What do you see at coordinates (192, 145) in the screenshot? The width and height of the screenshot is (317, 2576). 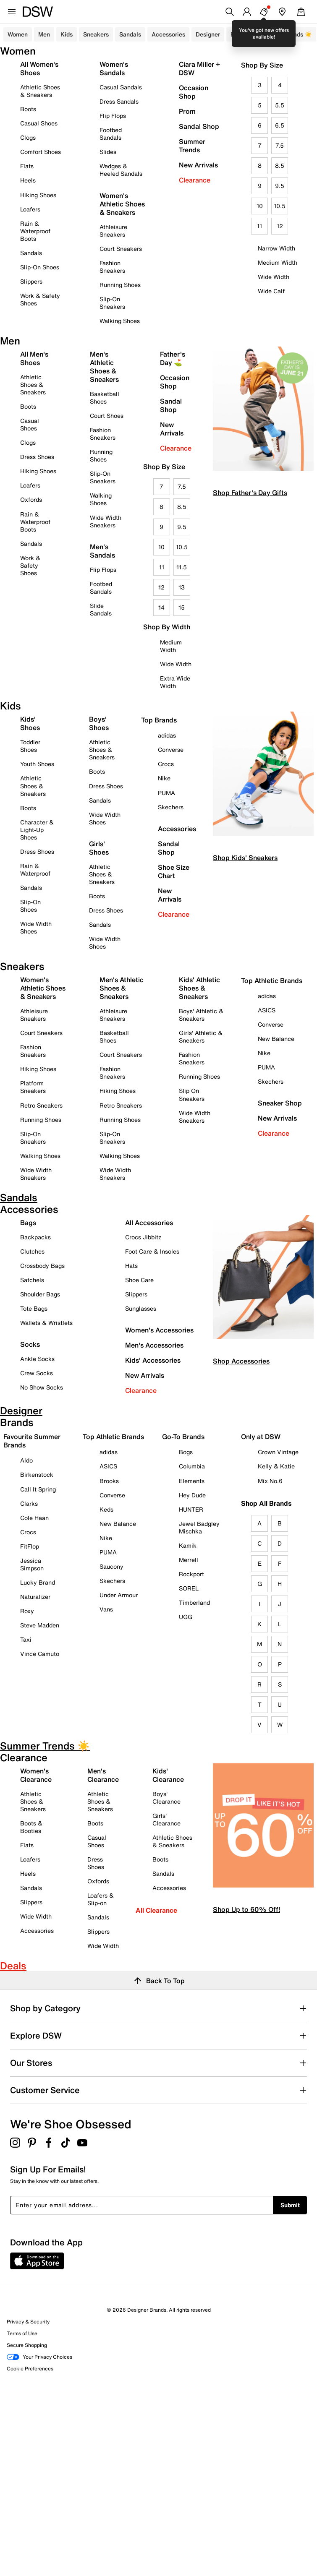 I see `Summer Trends` at bounding box center [192, 145].